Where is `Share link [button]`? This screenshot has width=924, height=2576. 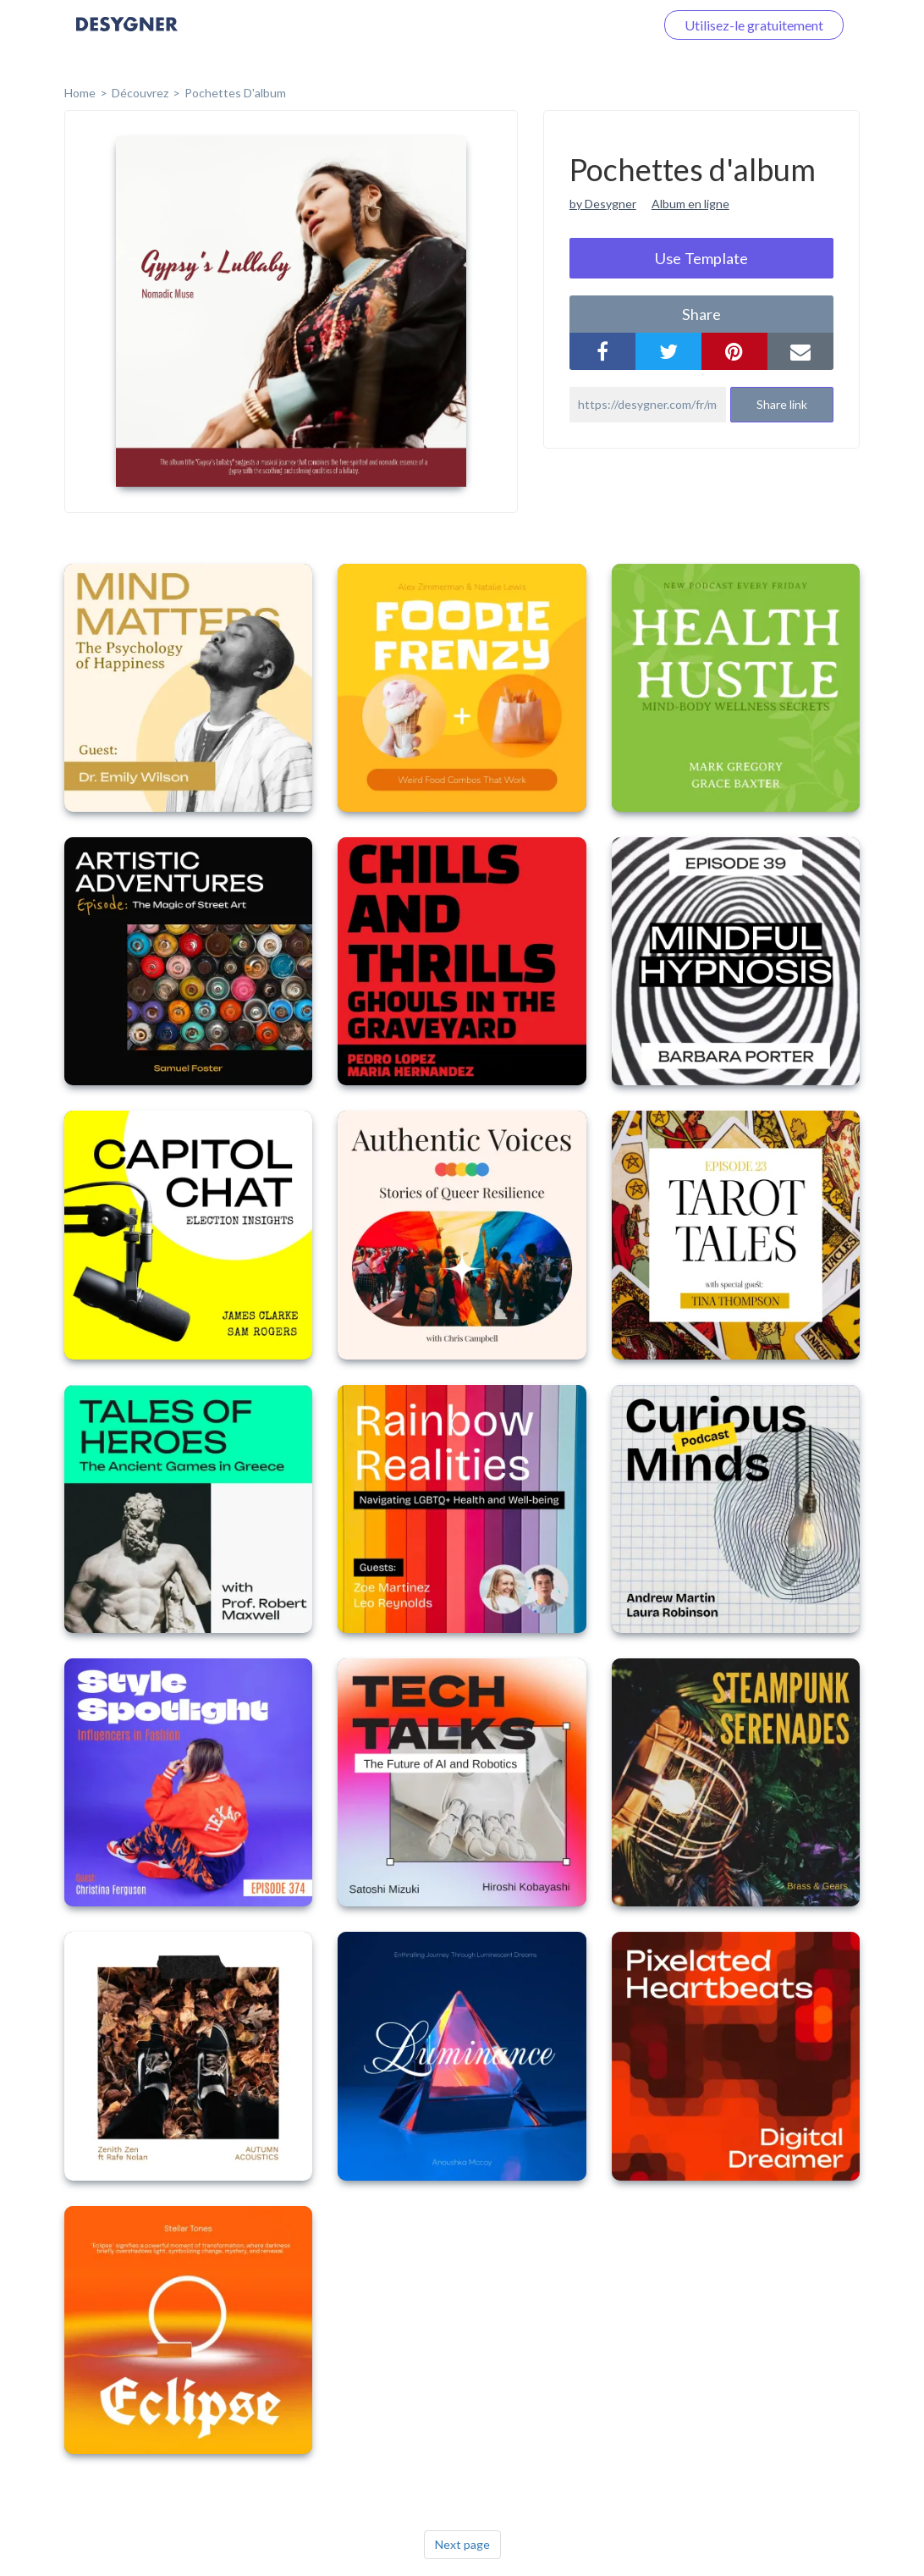 Share link [button] is located at coordinates (781, 404).